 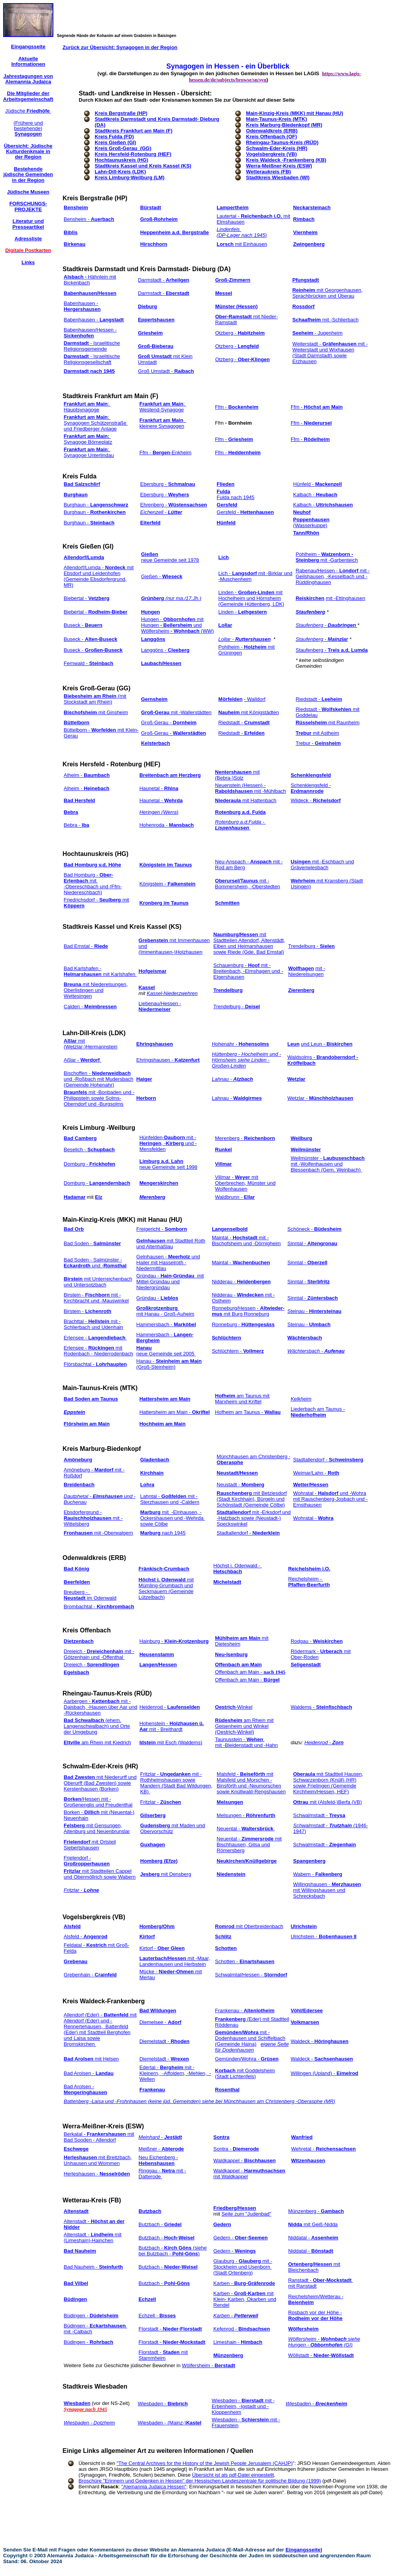 I want to click on Braunfels, so click(x=76, y=1092).